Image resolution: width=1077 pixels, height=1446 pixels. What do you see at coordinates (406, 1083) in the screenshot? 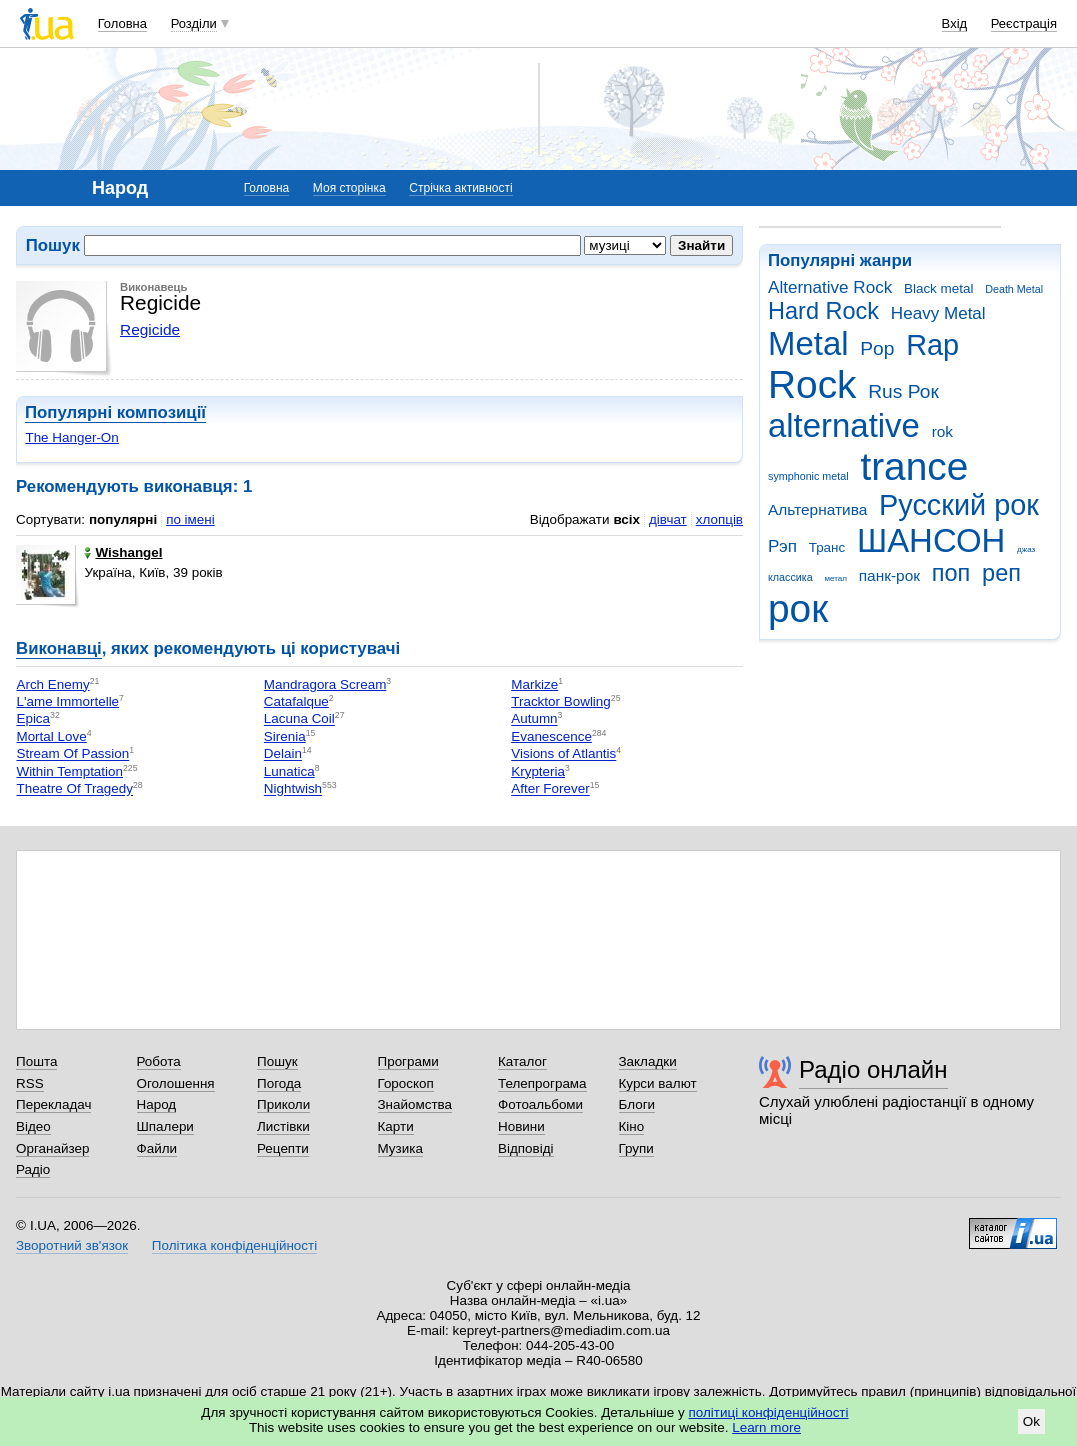
I see `Гороскоп` at bounding box center [406, 1083].